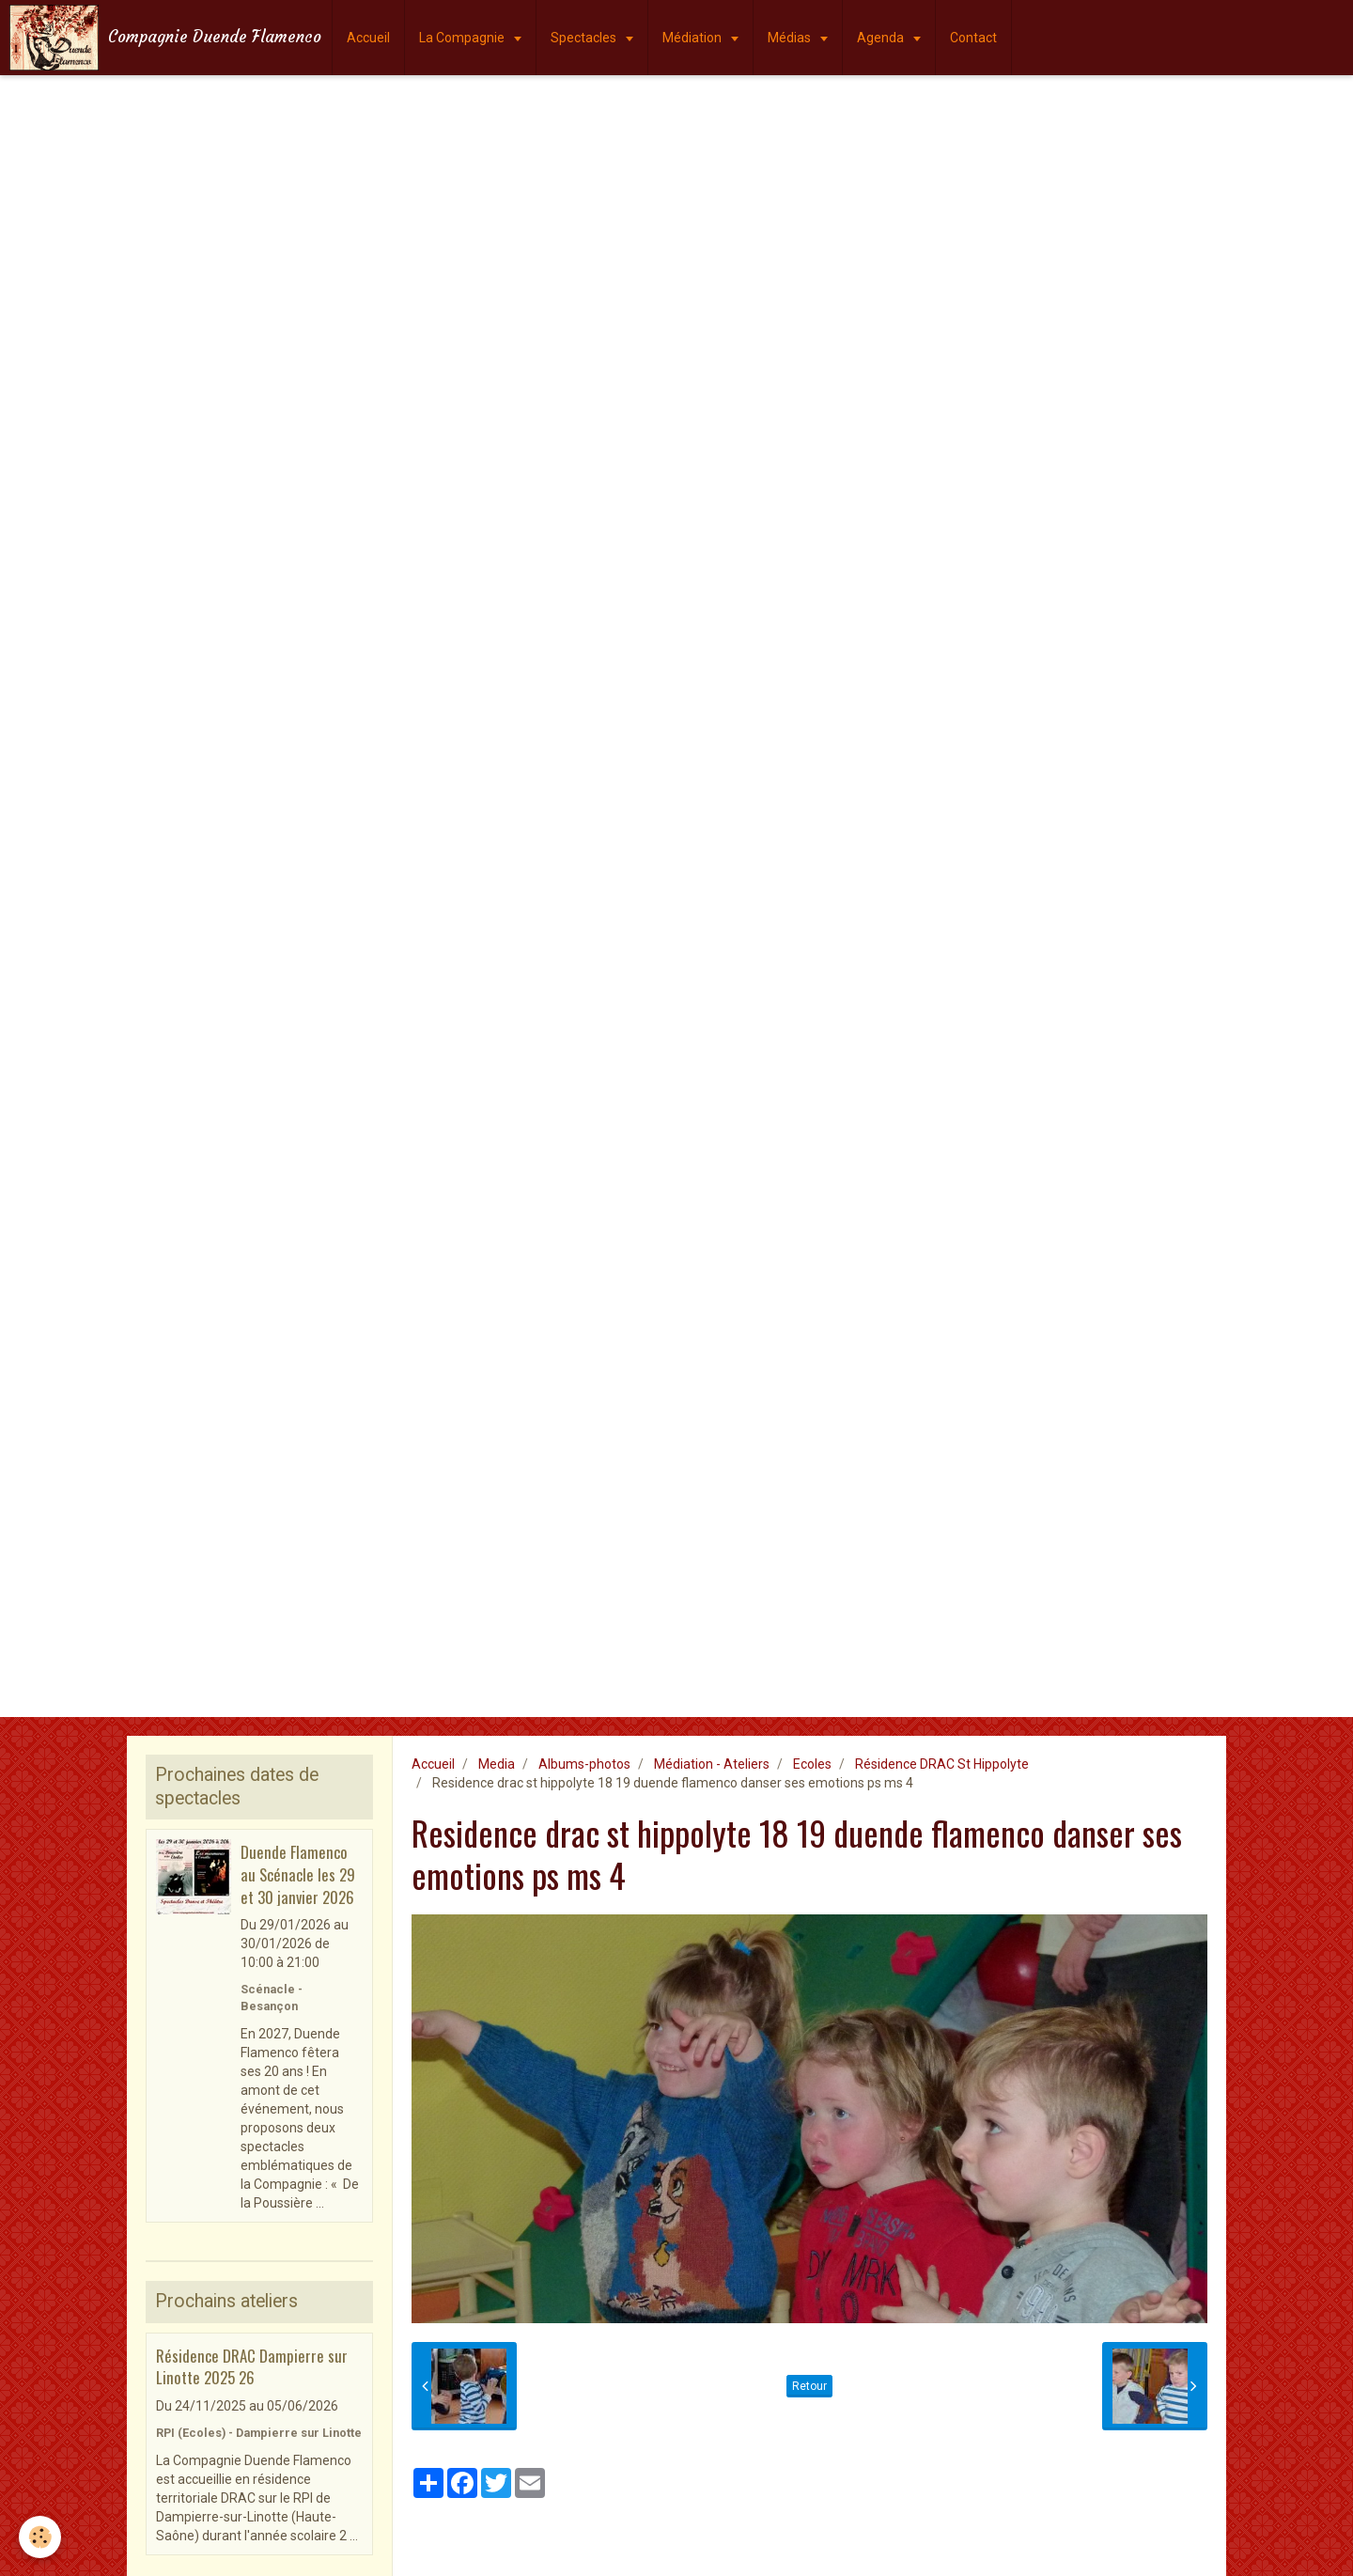 This screenshot has width=1353, height=2576. Describe the element at coordinates (40, 2537) in the screenshot. I see `[Cookie]` at that location.